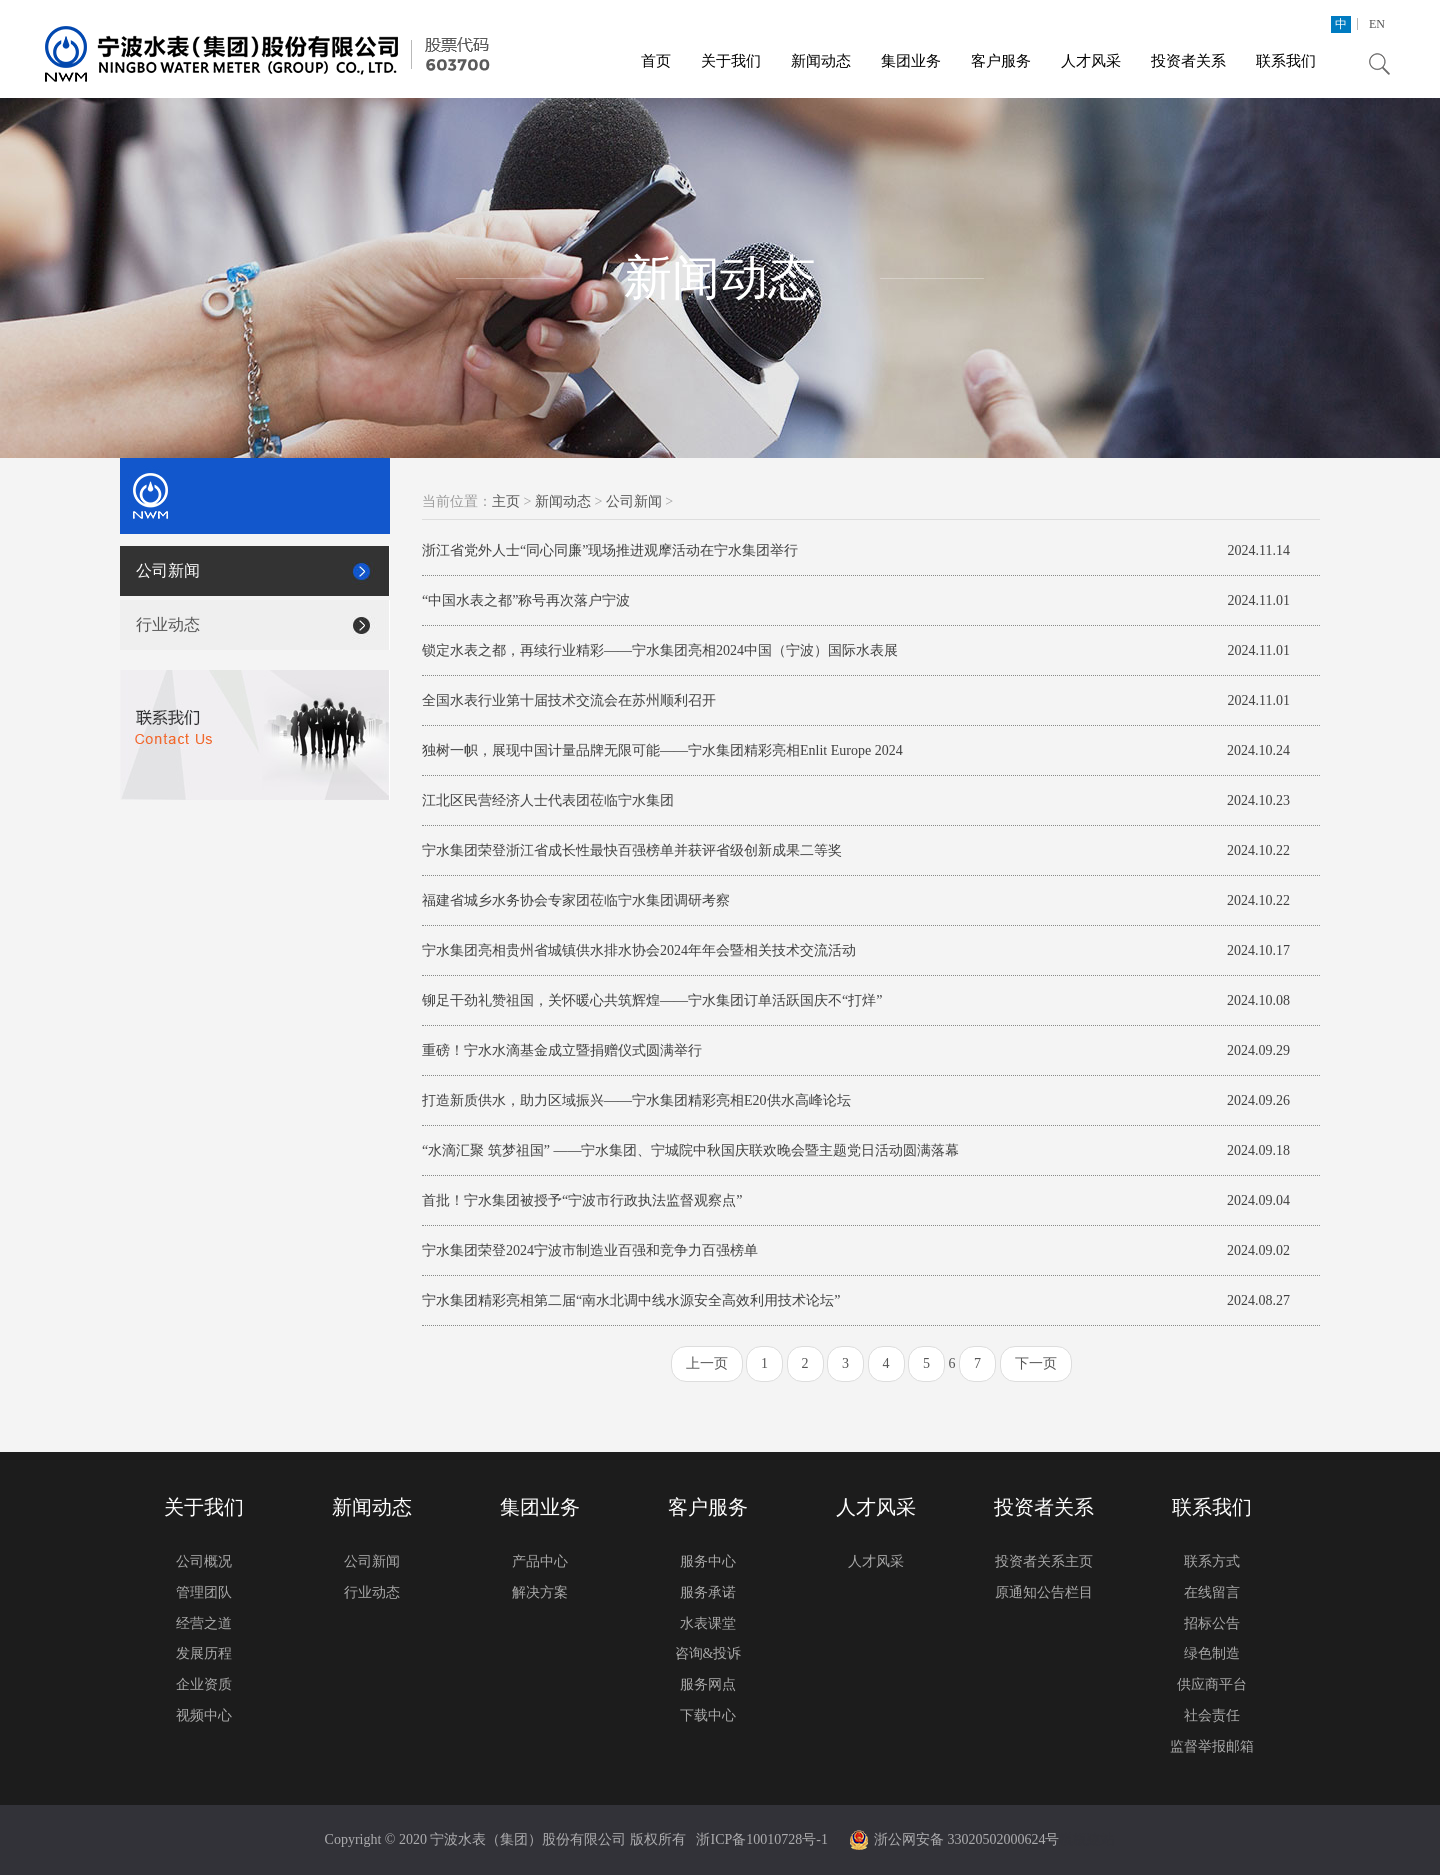 The width and height of the screenshot is (1440, 1875). What do you see at coordinates (631, 1300) in the screenshot?
I see `宁水集团精彩亮相第二届“南水北调中线水源安全高效利用技术论坛”` at bounding box center [631, 1300].